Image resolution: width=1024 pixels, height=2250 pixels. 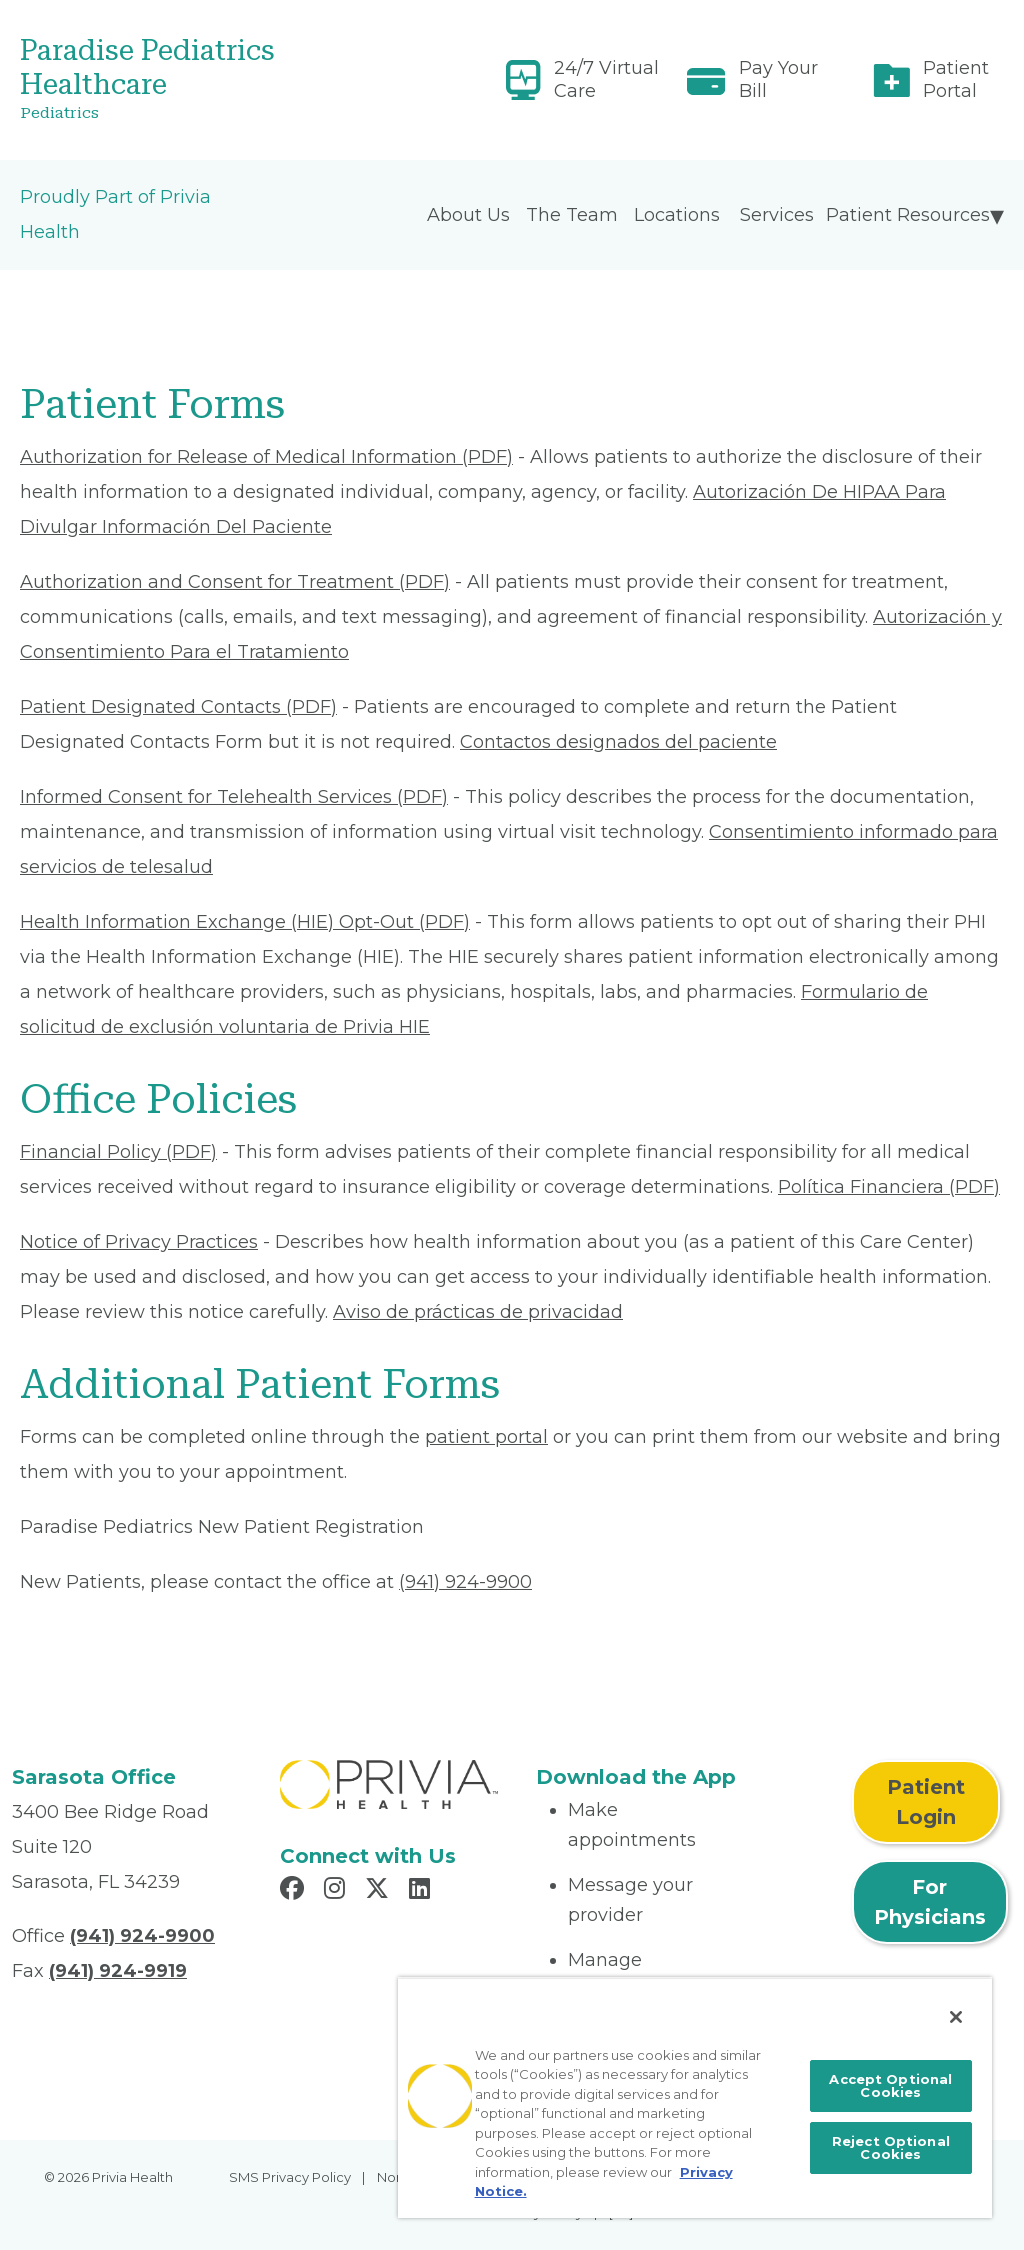 What do you see at coordinates (891, 2147) in the screenshot?
I see `Reject Optional Cookies` at bounding box center [891, 2147].